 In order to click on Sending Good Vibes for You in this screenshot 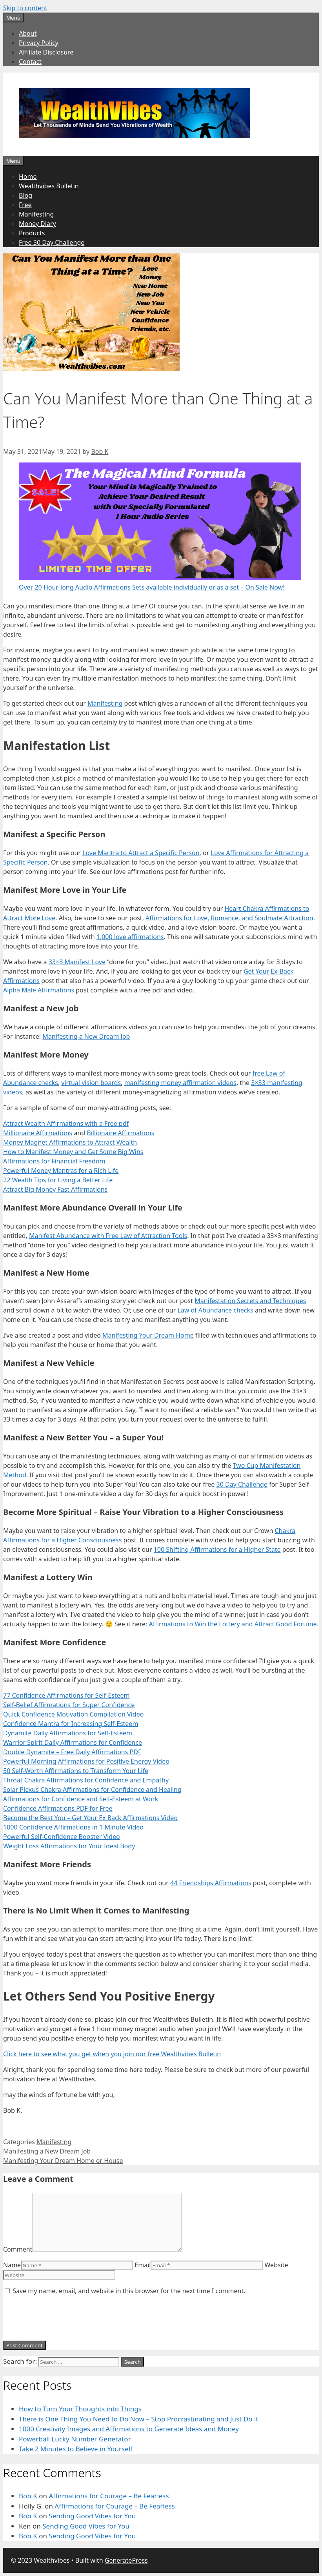, I will do `click(92, 2515)`.